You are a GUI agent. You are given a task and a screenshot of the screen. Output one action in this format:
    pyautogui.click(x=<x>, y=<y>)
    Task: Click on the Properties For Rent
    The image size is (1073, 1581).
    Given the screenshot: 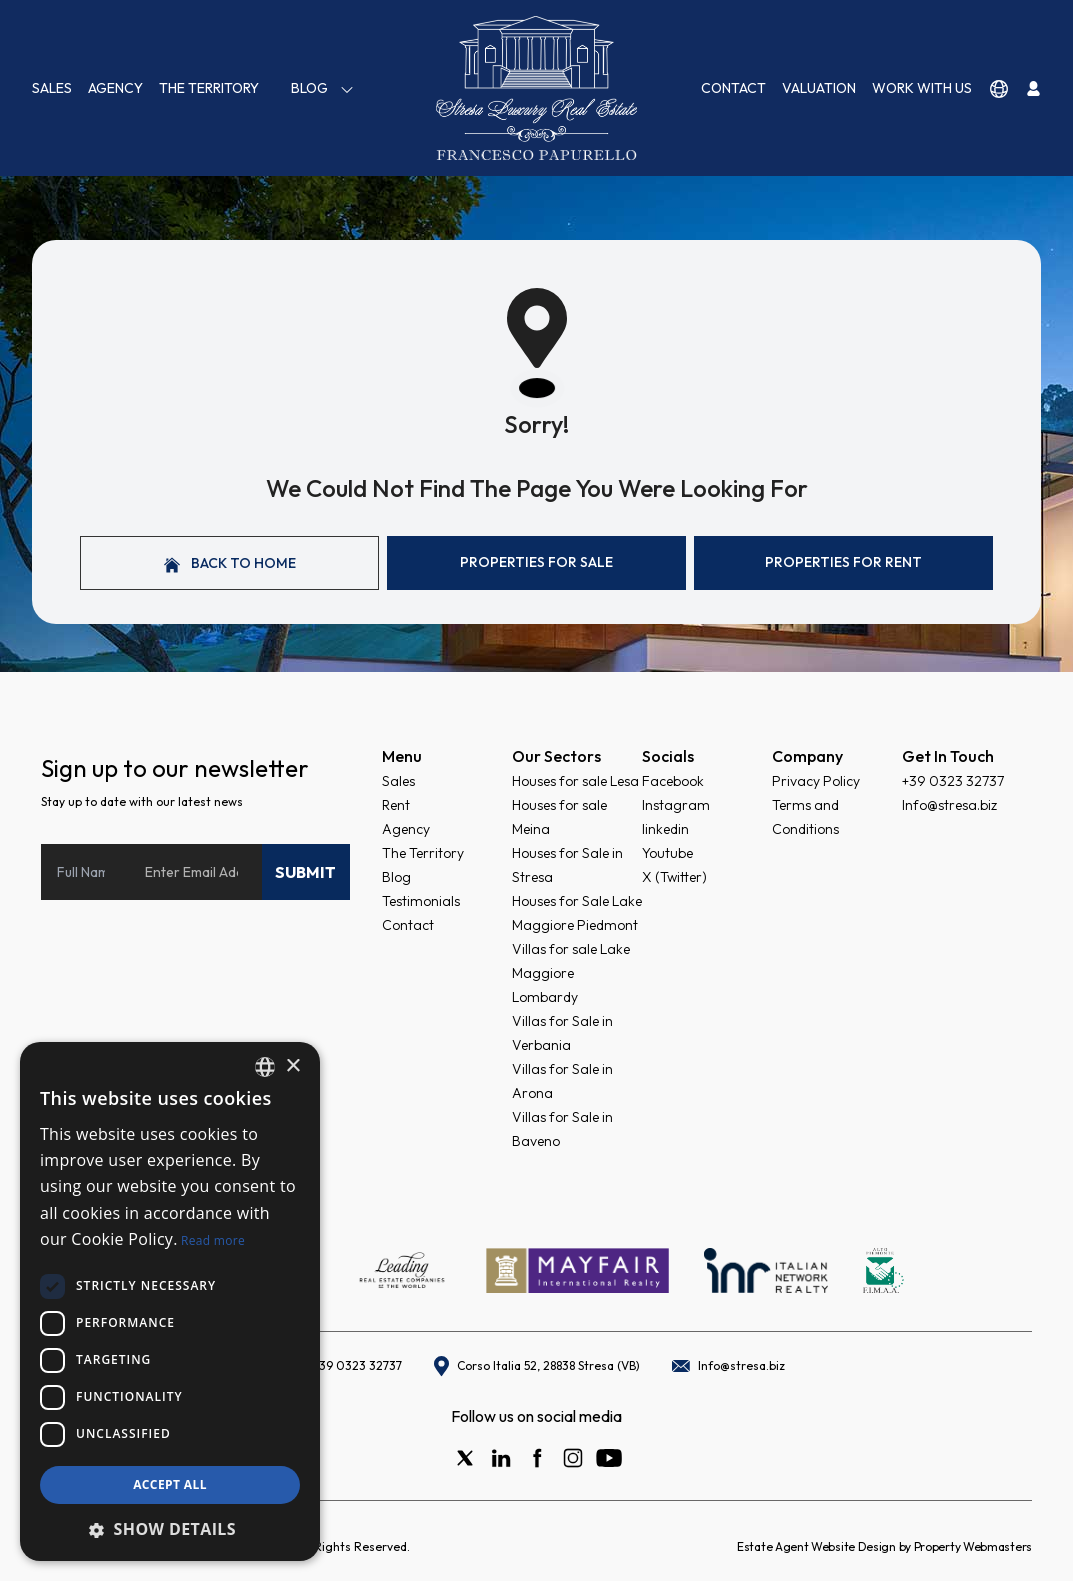 What is the action you would take?
    pyautogui.click(x=843, y=562)
    